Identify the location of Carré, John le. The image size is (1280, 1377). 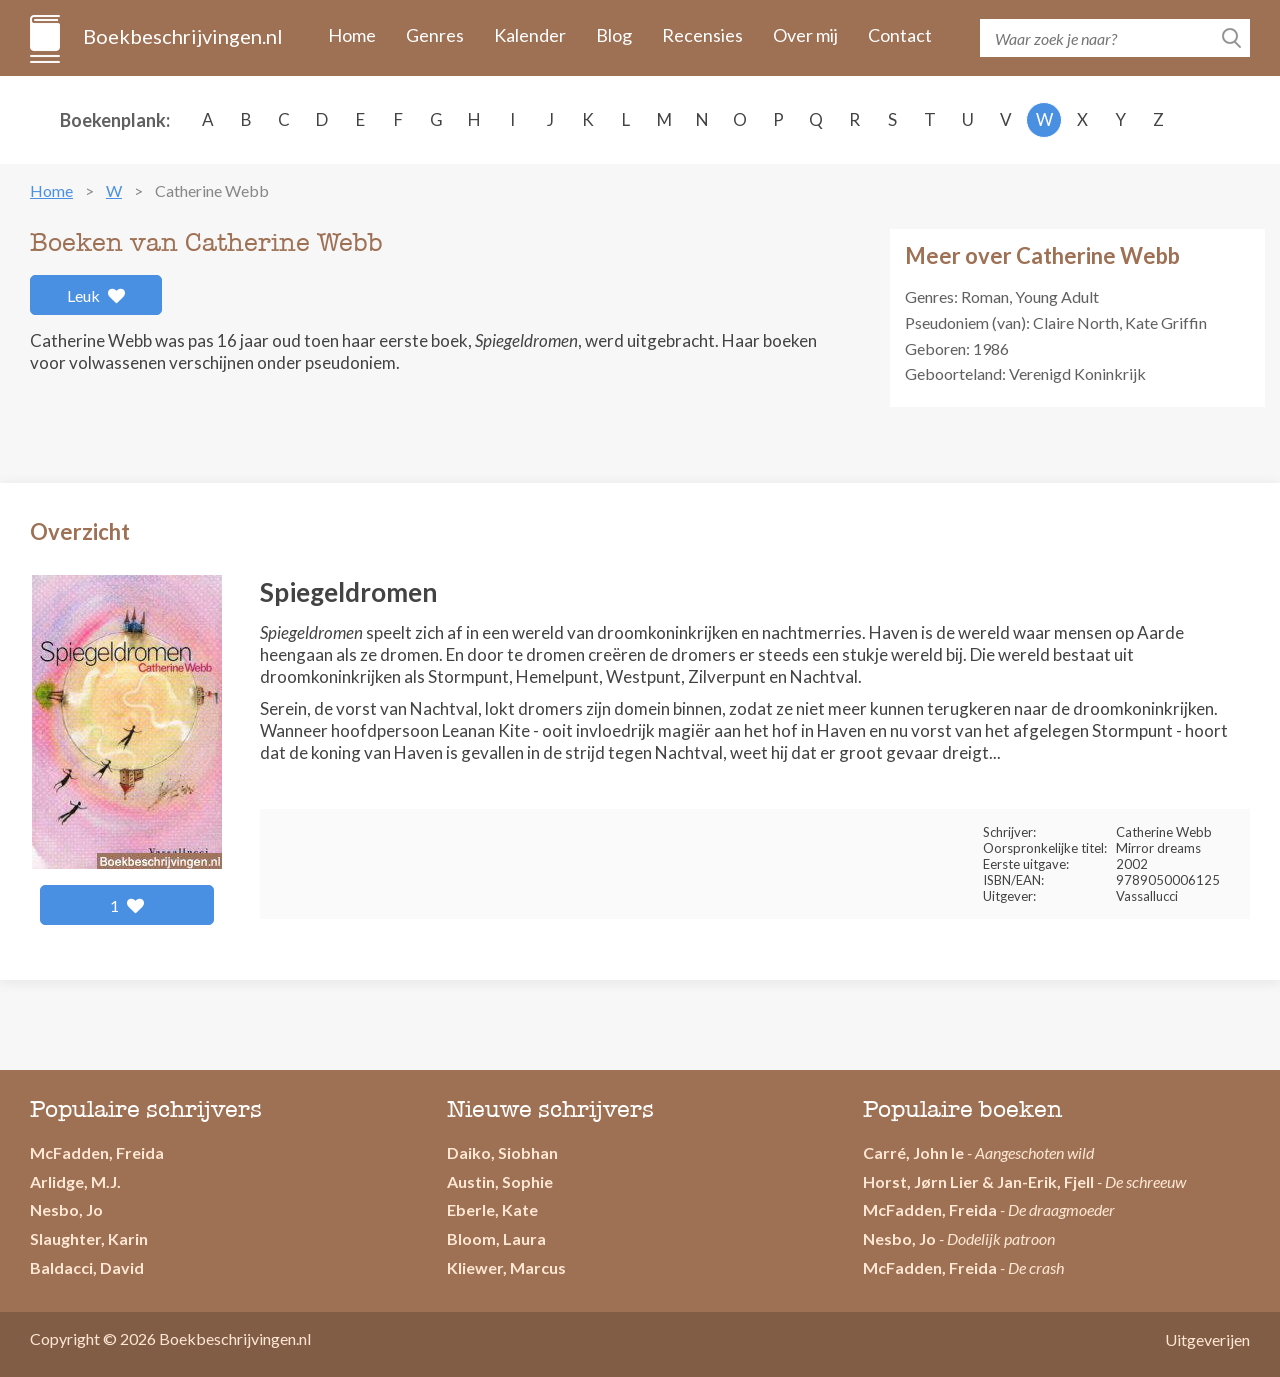
(913, 1152).